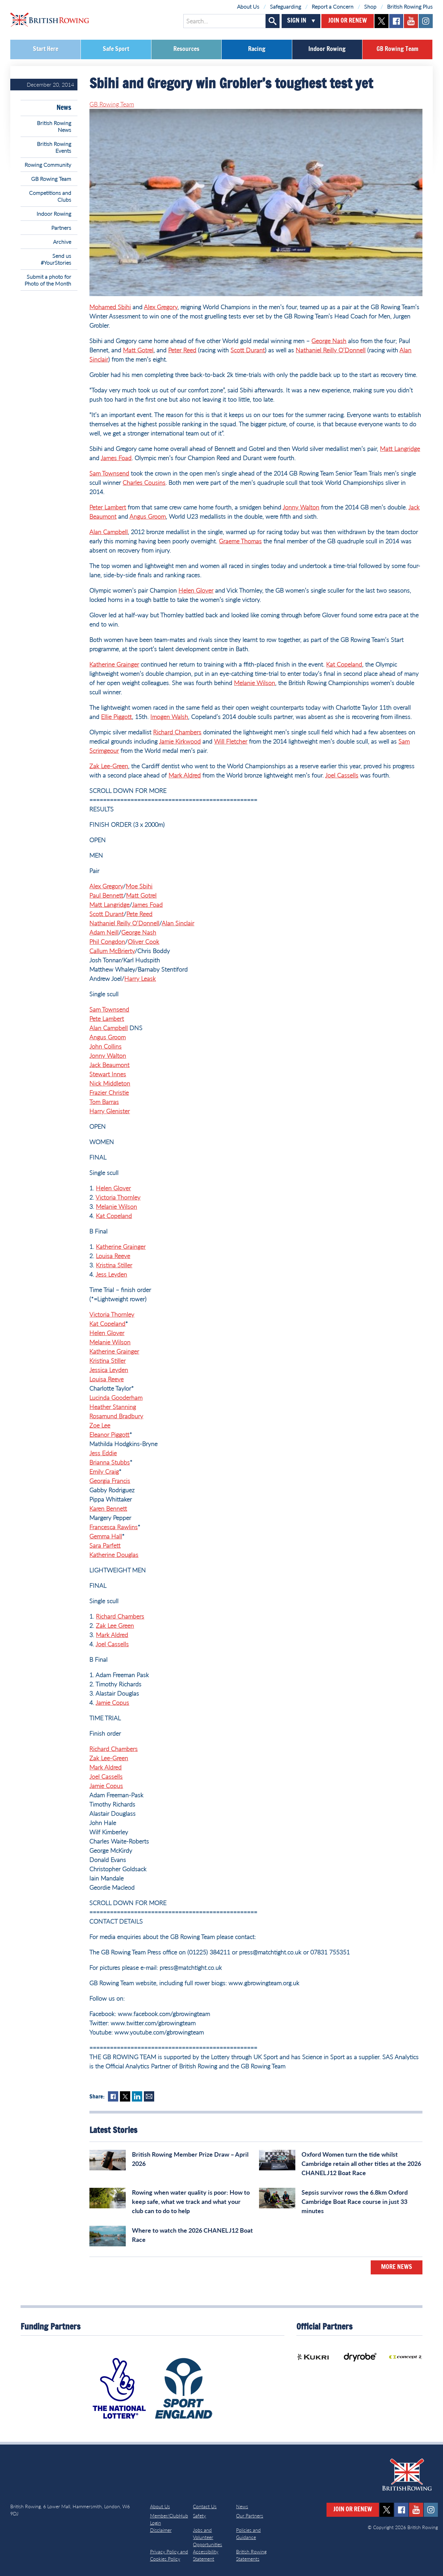 Image resolution: width=443 pixels, height=2576 pixels. Describe the element at coordinates (113, 1554) in the screenshot. I see `Katherine Douglas` at that location.